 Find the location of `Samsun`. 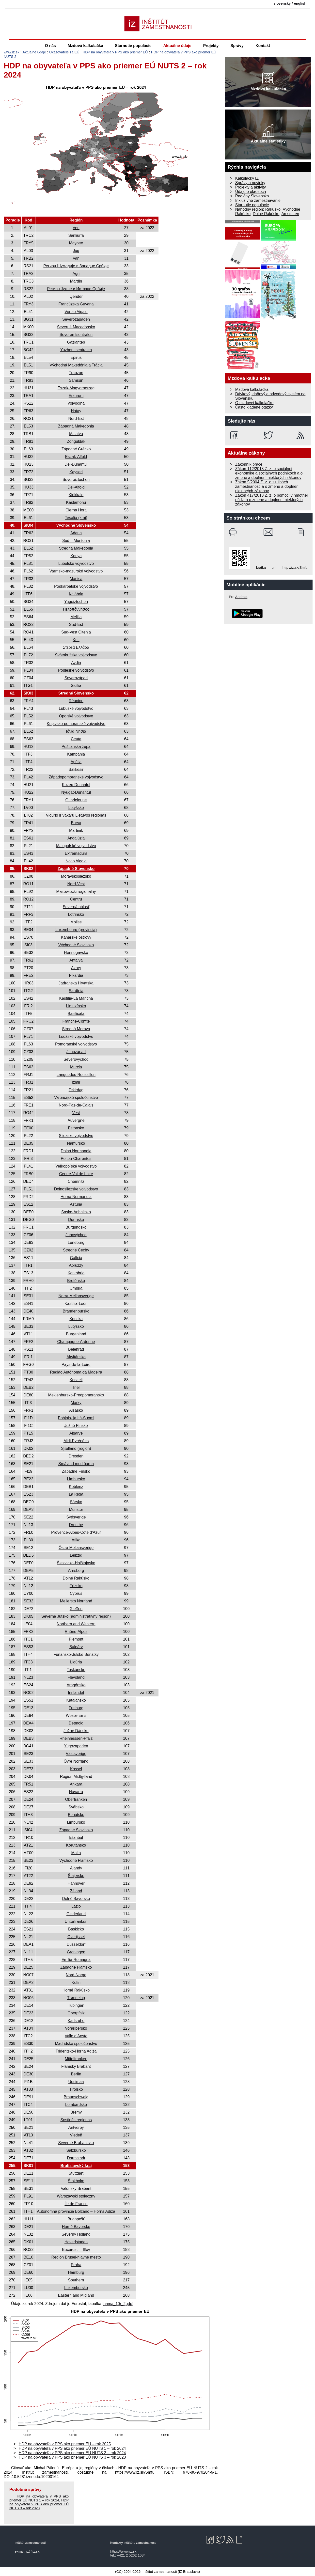

Samsun is located at coordinates (76, 380).